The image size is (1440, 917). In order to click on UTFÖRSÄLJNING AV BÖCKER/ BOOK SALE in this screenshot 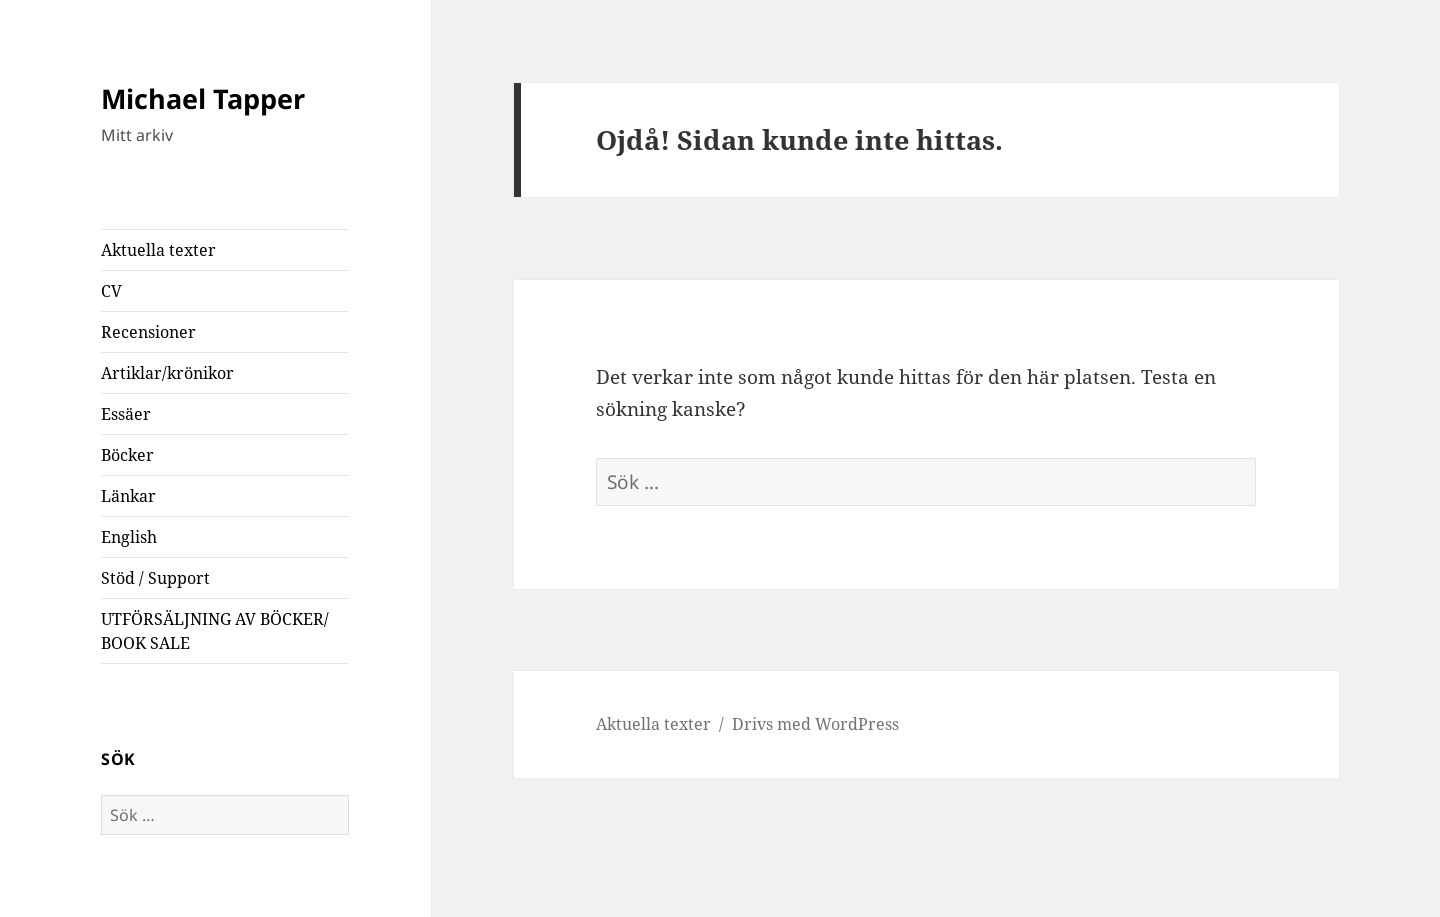, I will do `click(215, 631)`.